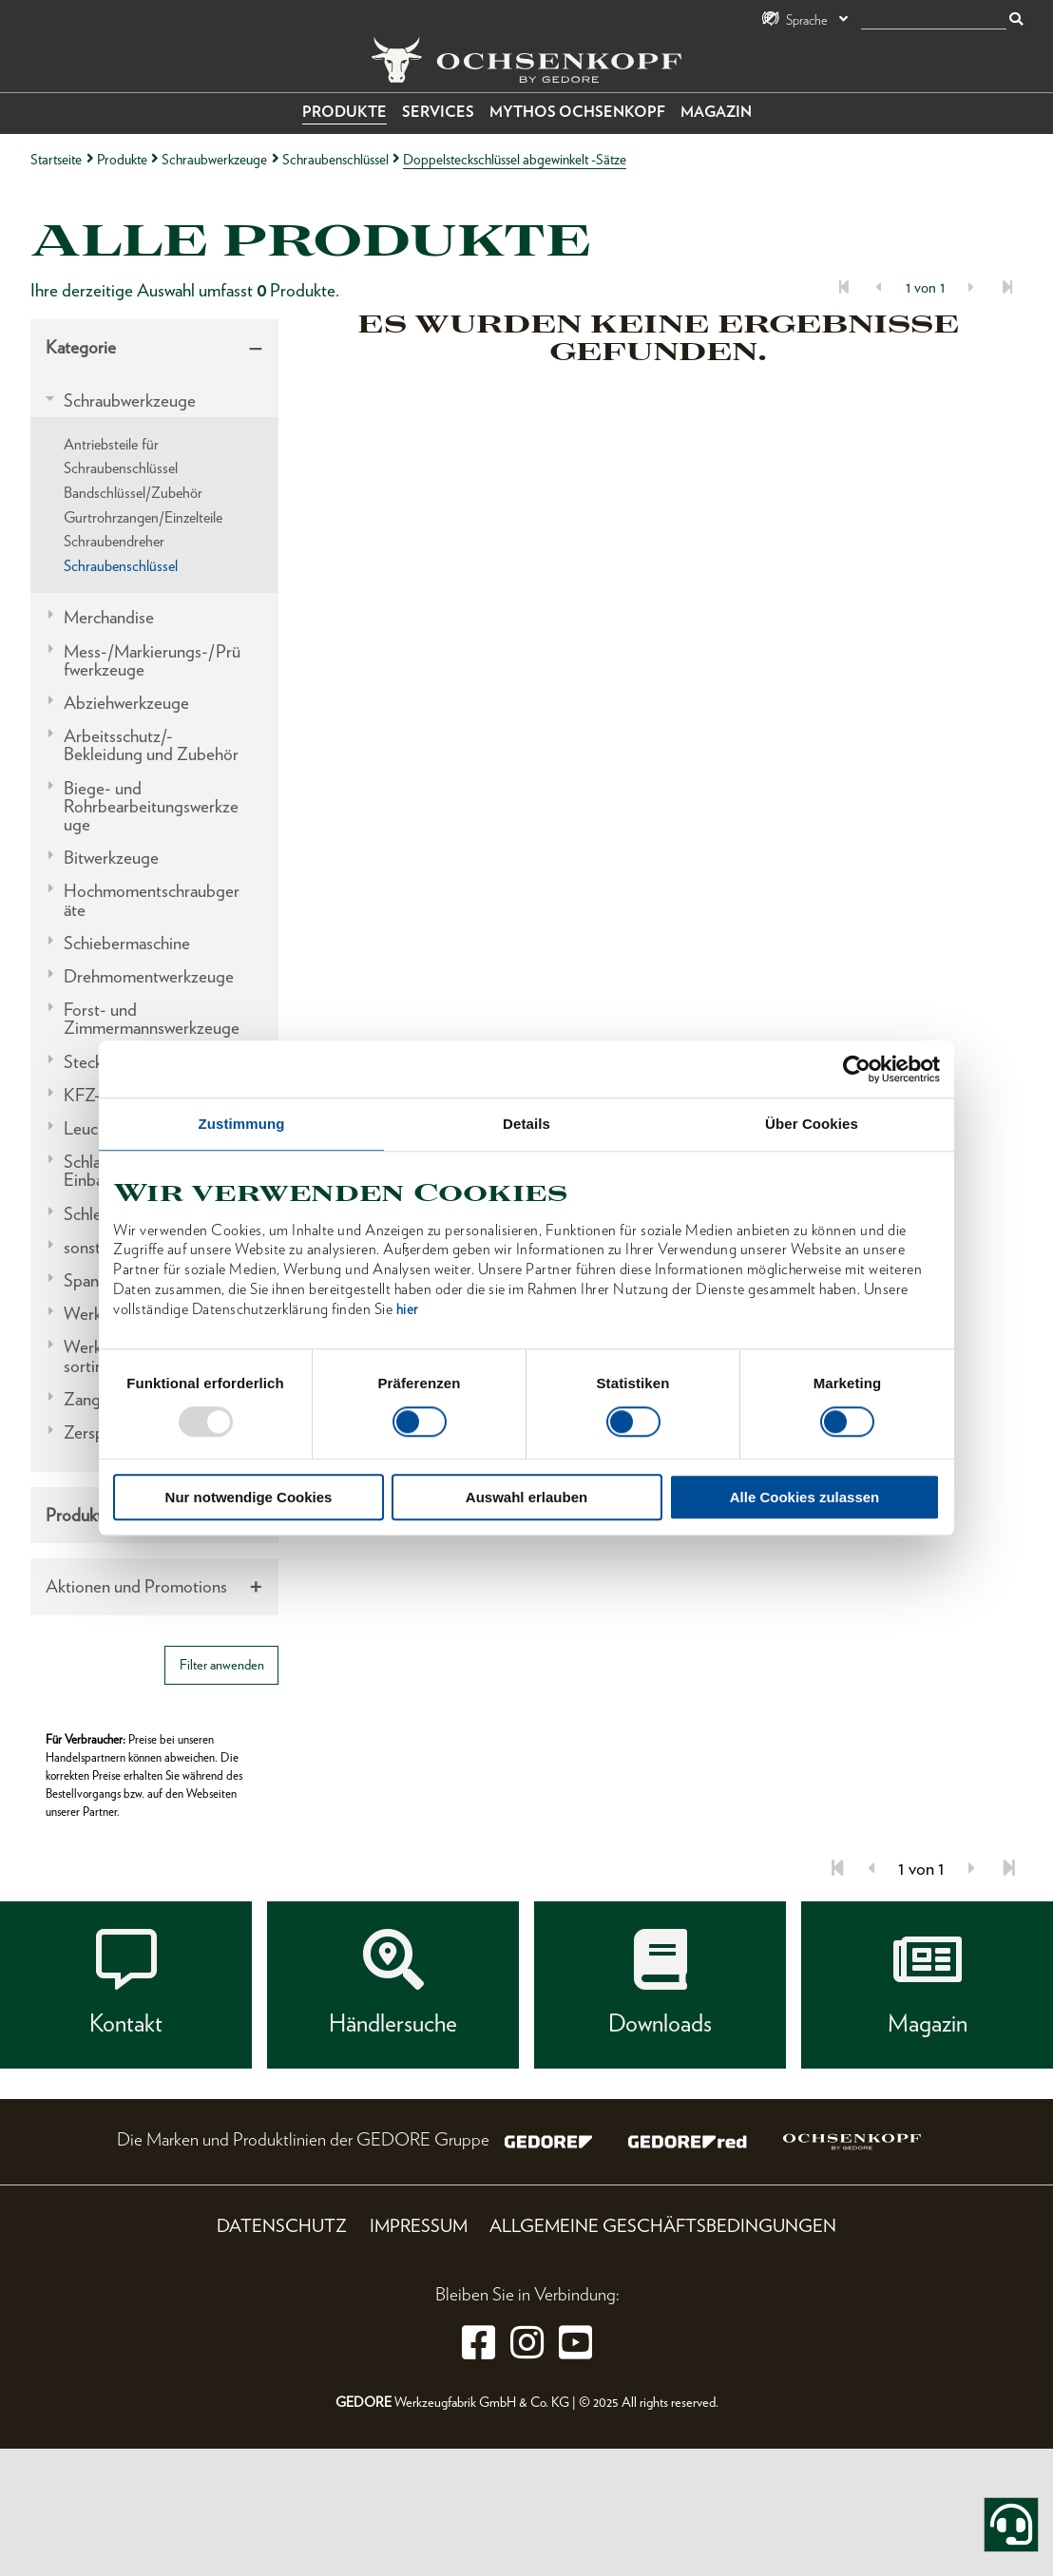 This screenshot has height=2576, width=1053. What do you see at coordinates (109, 617) in the screenshot?
I see `Merchandise [tab]` at bounding box center [109, 617].